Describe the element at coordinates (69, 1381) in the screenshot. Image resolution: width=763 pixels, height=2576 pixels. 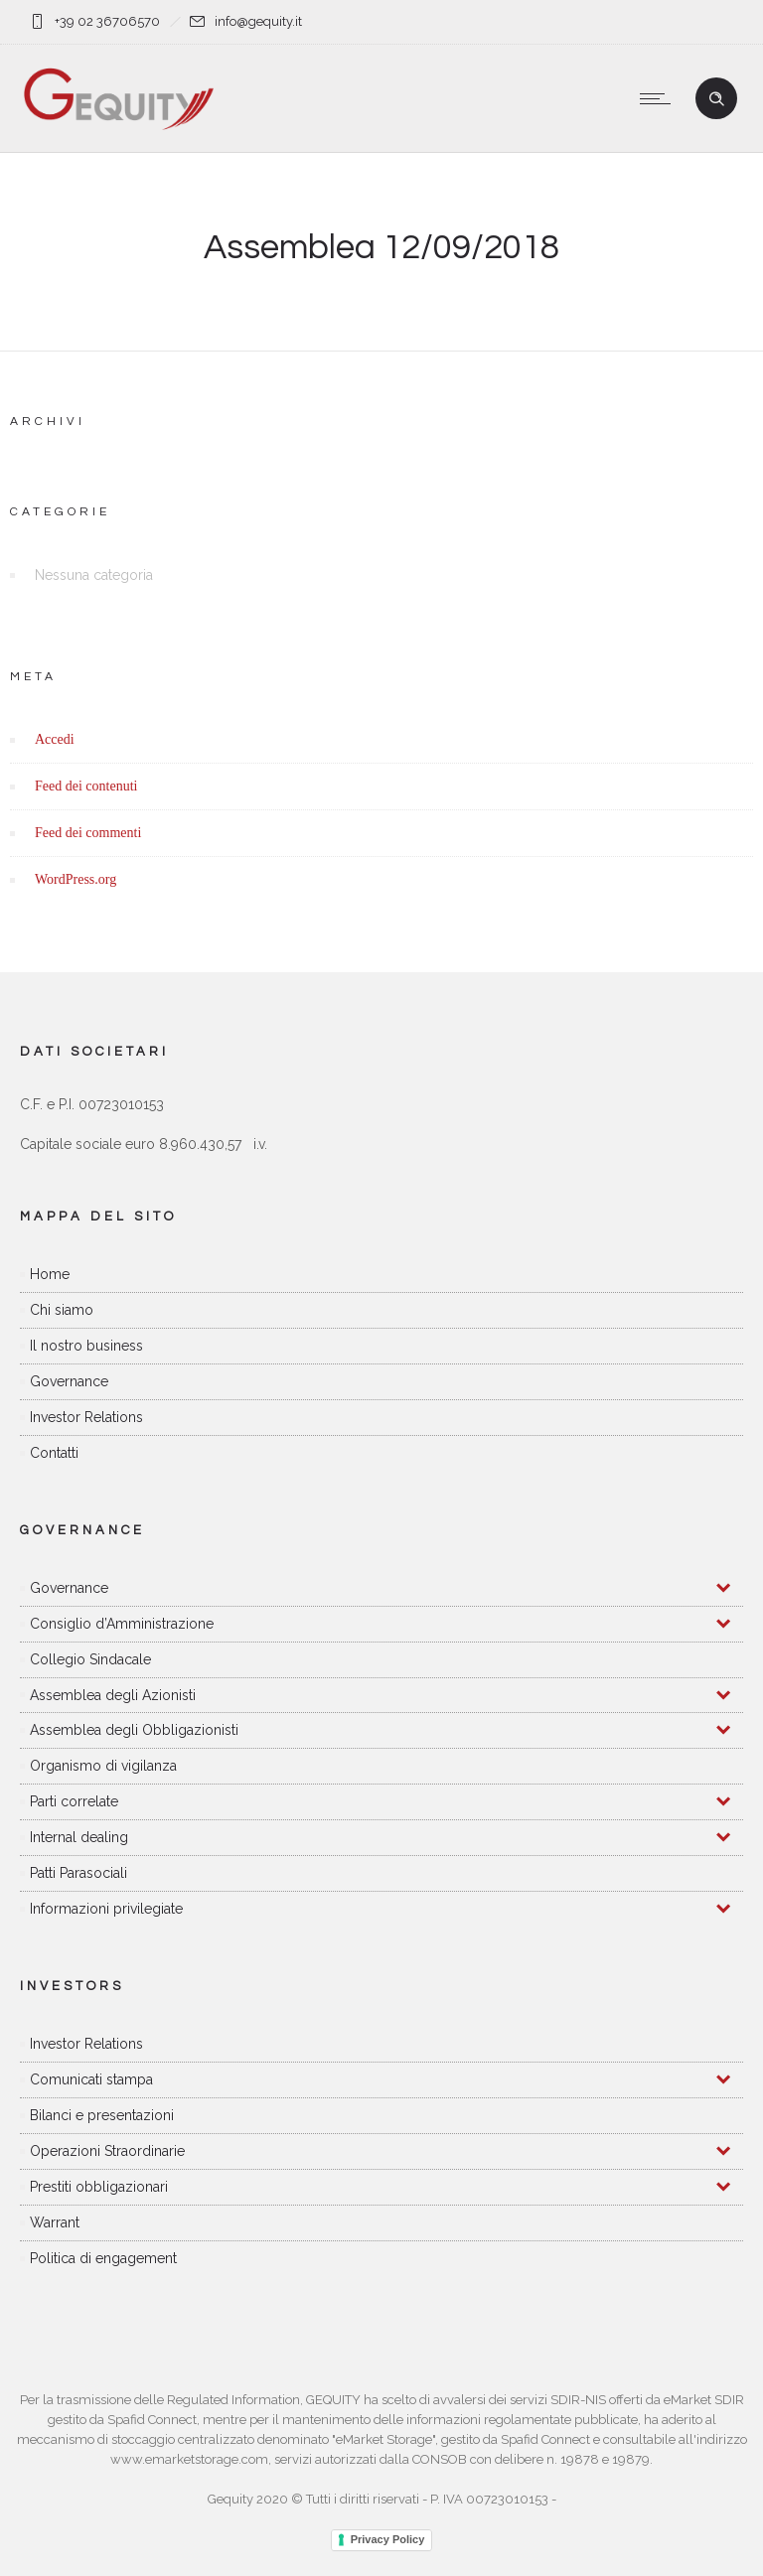
I see `Governance` at that location.